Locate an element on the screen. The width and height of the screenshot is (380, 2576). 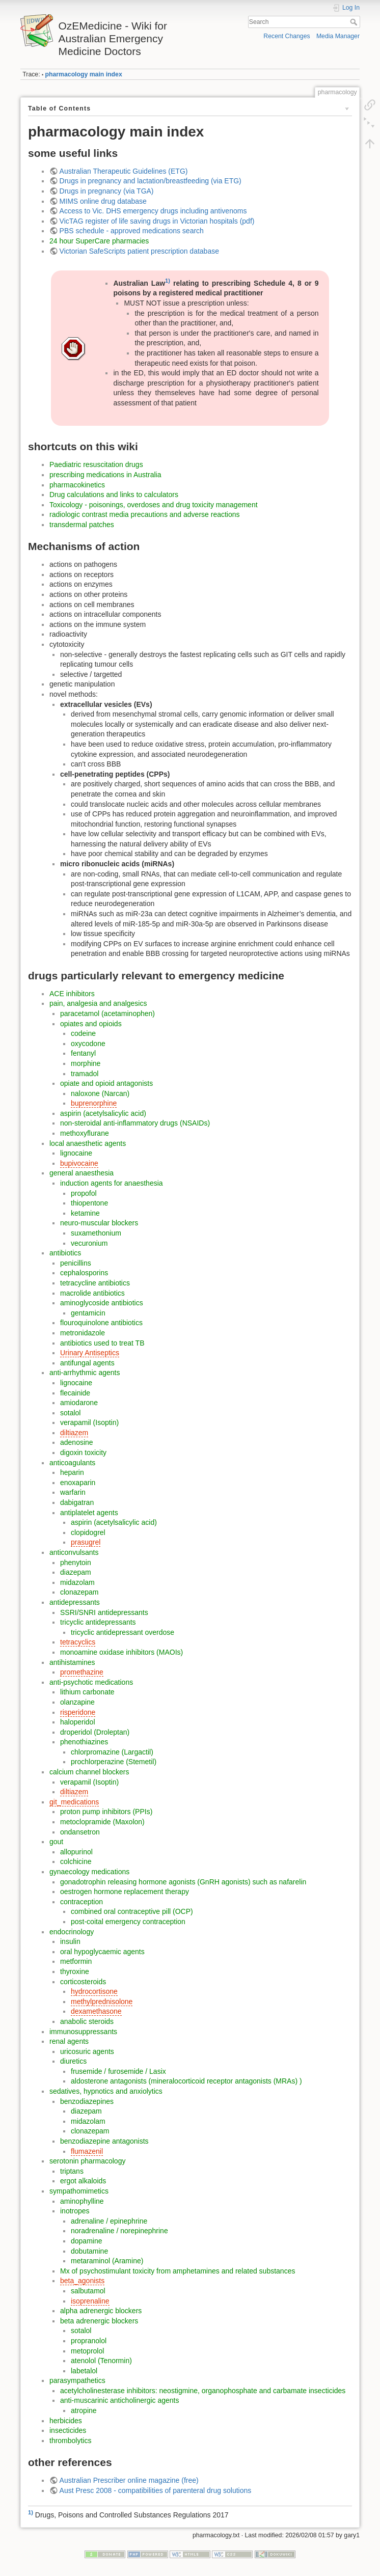
flouroquinolone antibiotics is located at coordinates (101, 1323).